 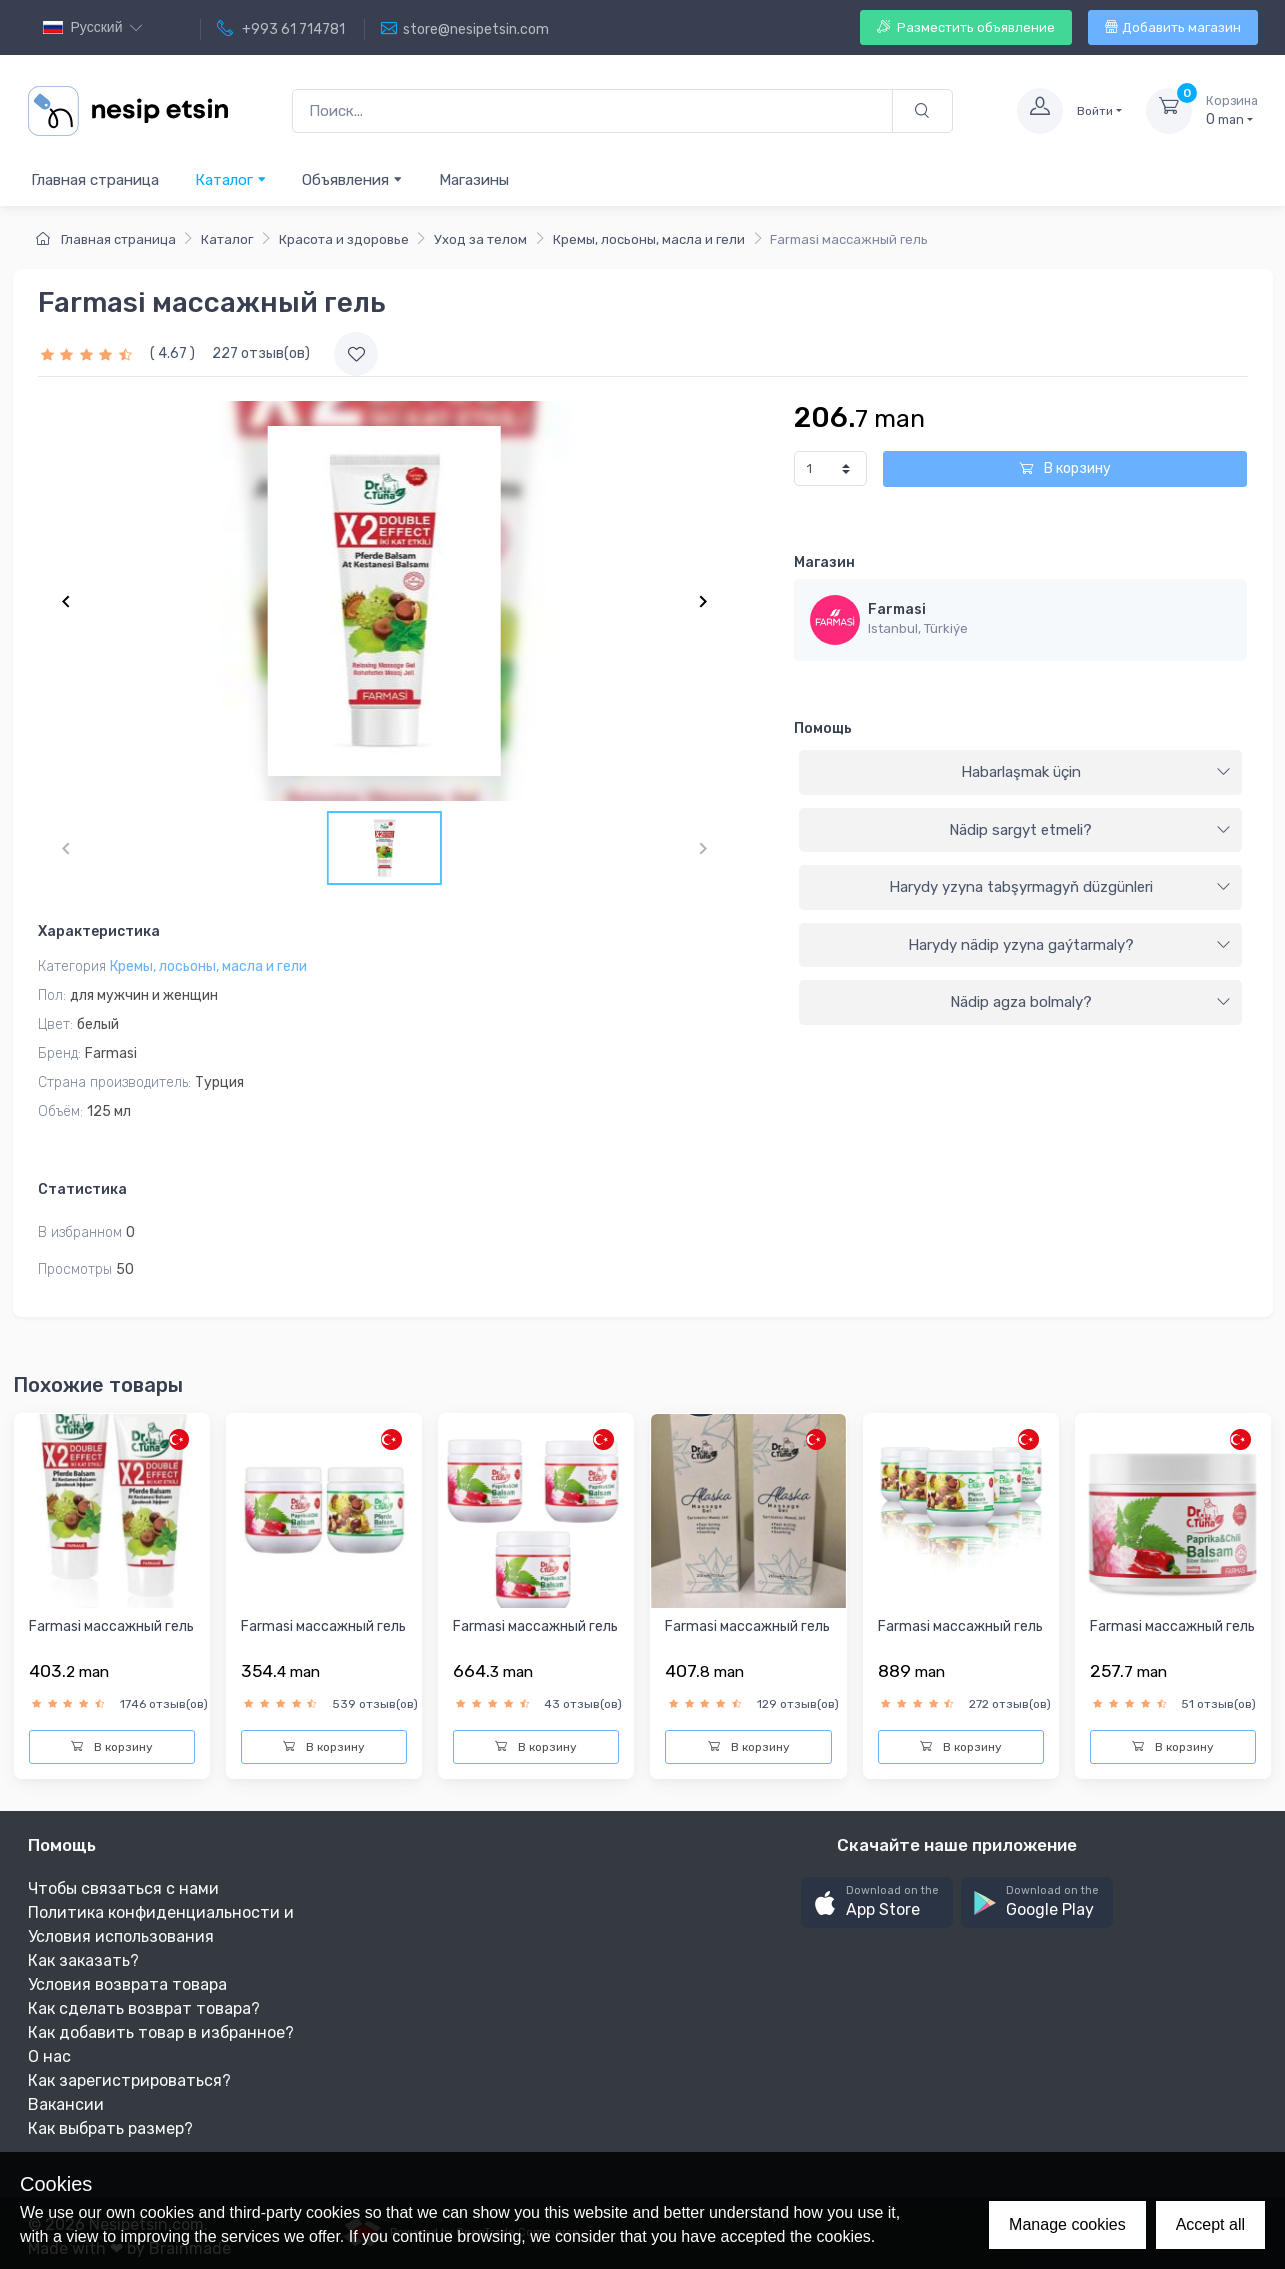 I want to click on Разместить объявление, so click(x=966, y=27).